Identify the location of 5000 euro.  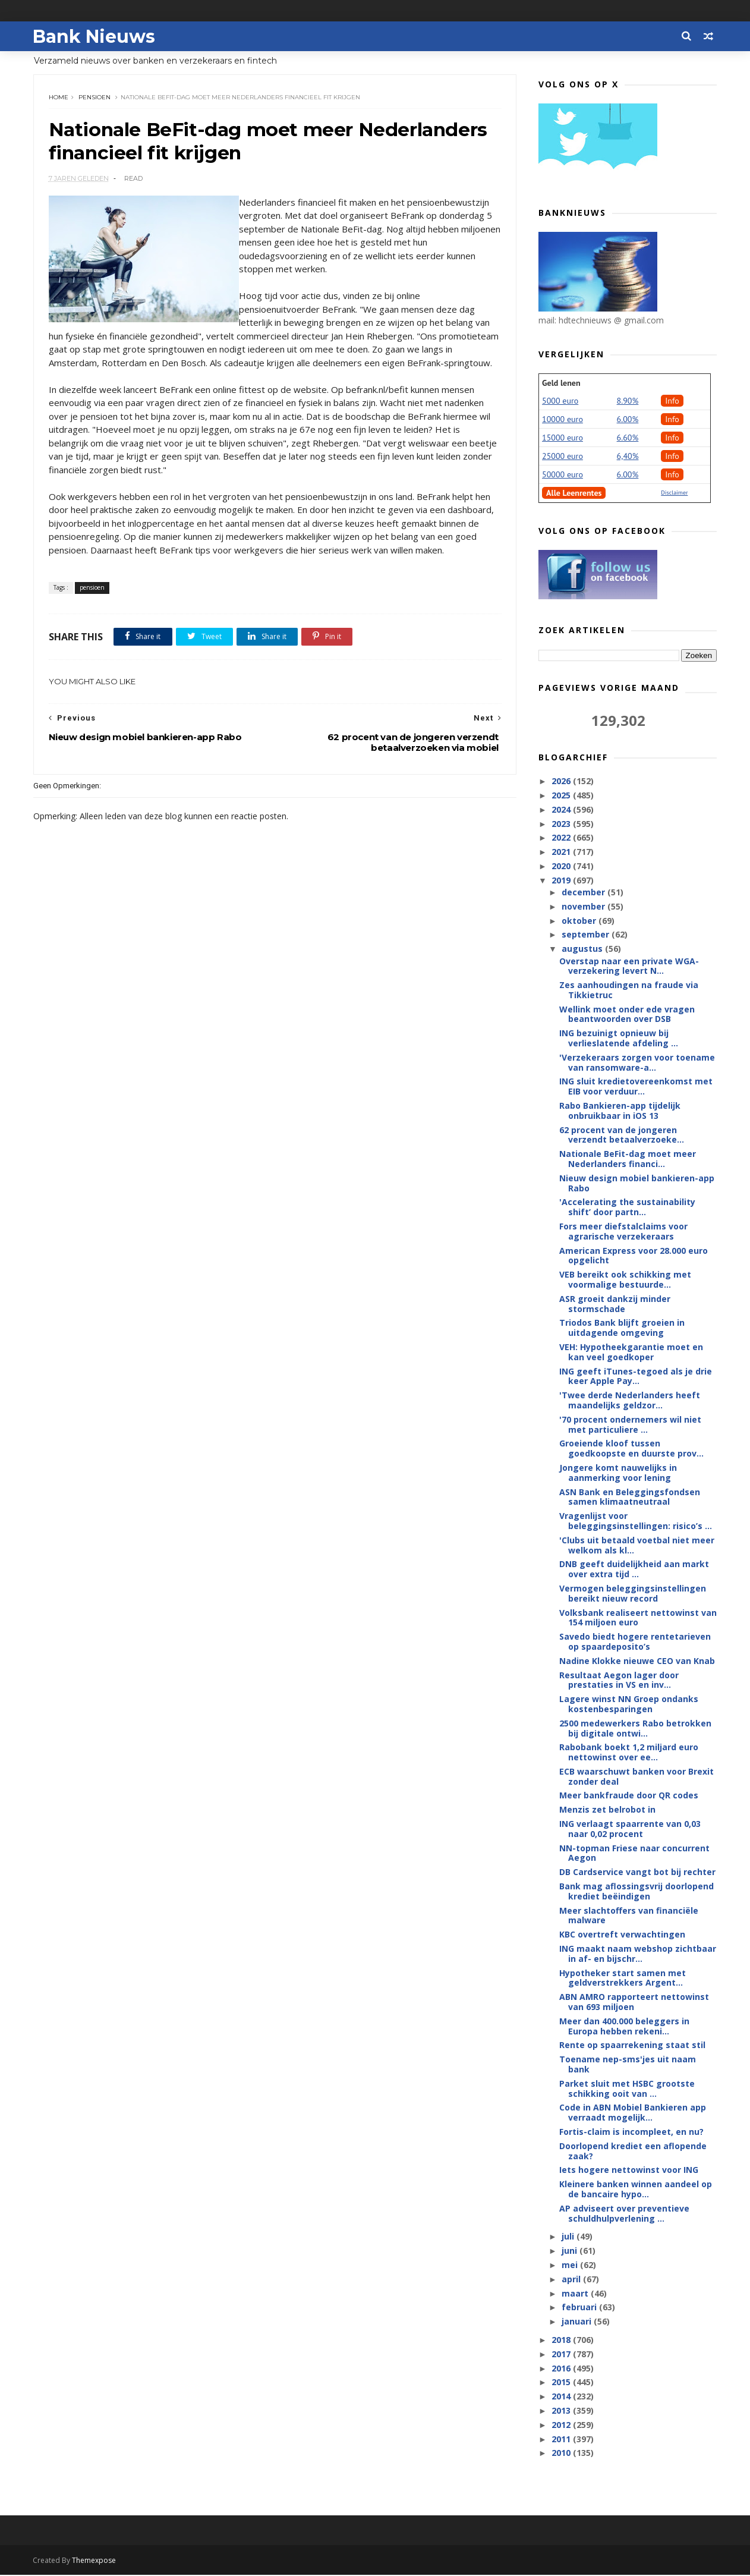
(560, 401).